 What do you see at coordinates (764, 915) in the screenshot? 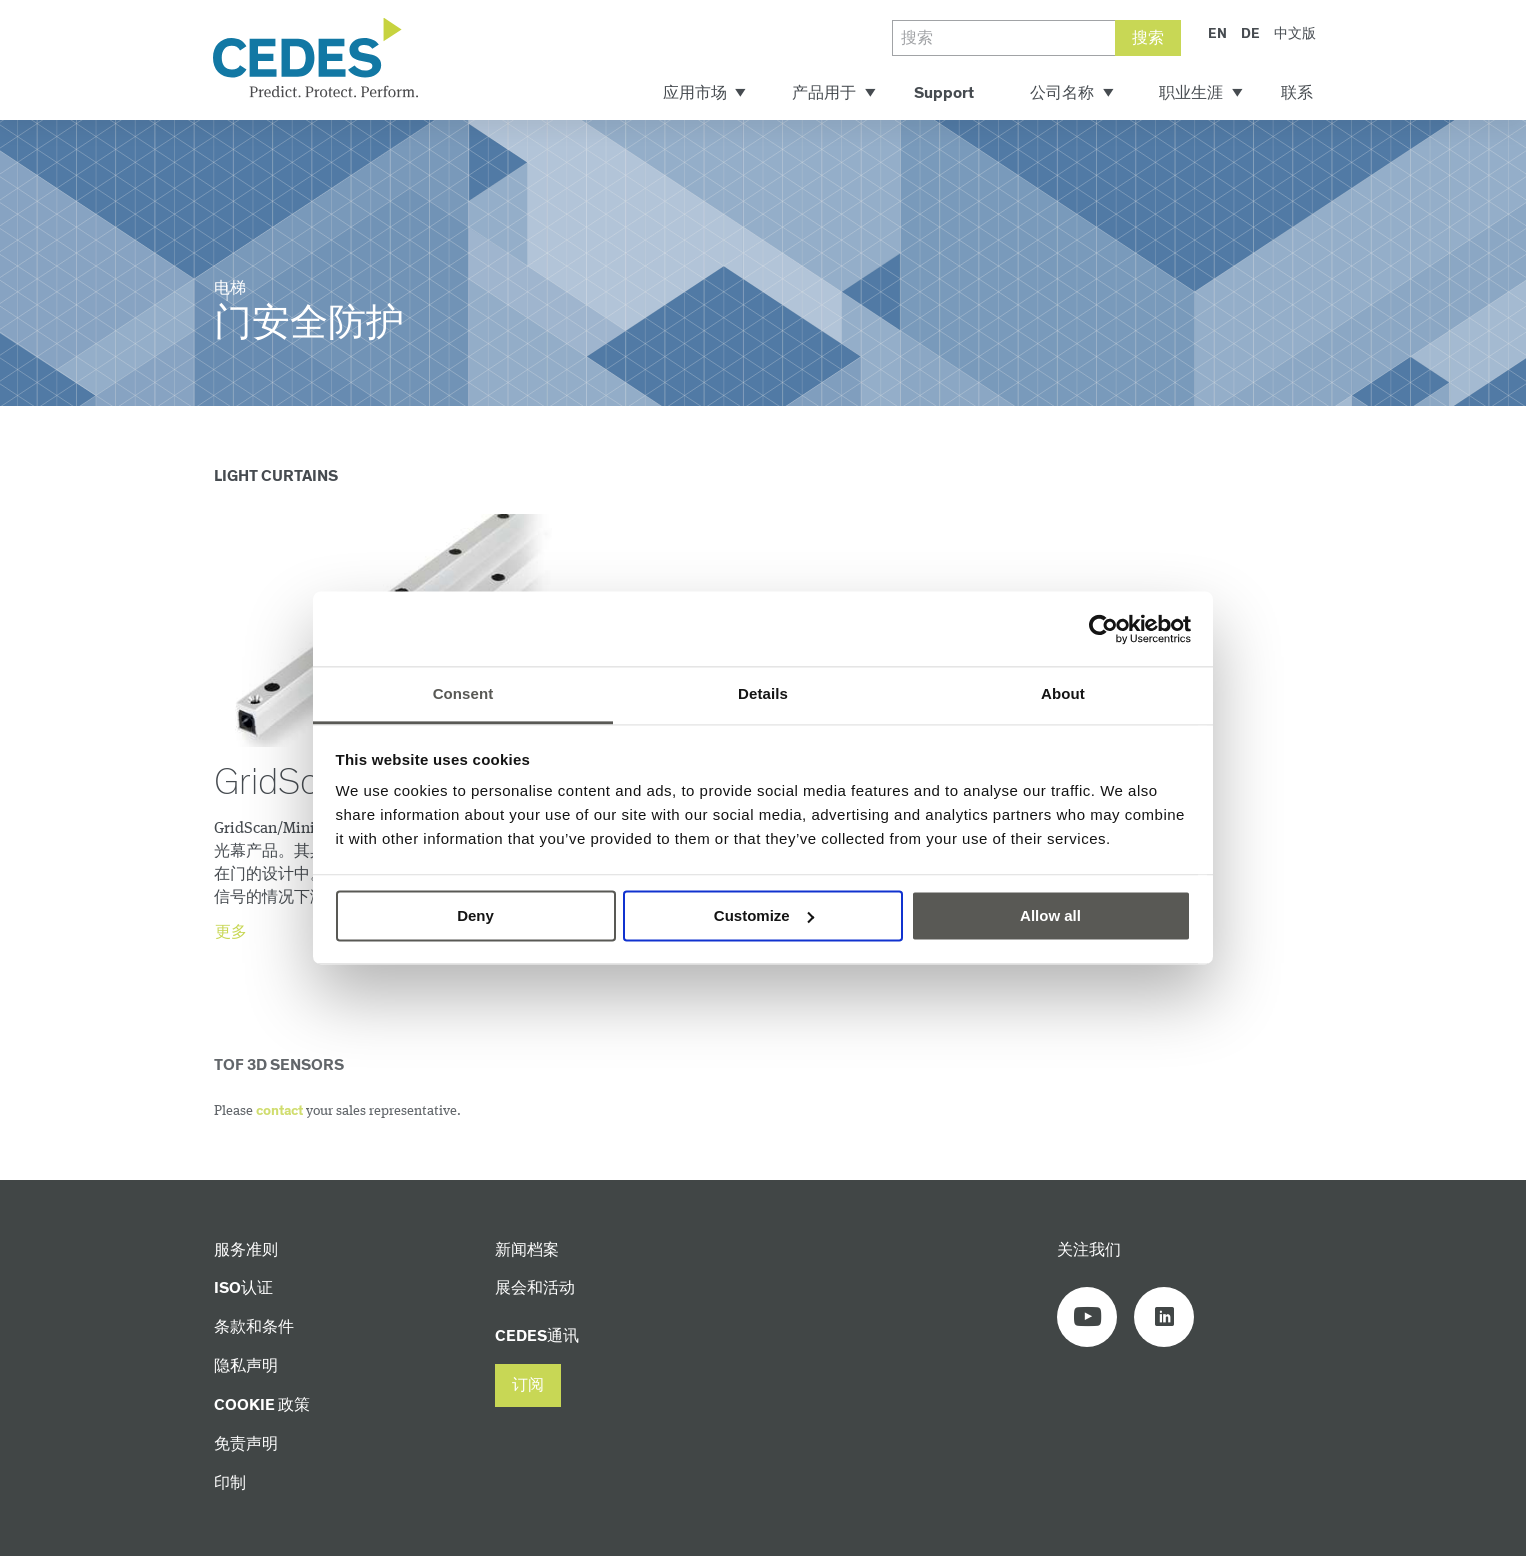
I see `Customize` at bounding box center [764, 915].